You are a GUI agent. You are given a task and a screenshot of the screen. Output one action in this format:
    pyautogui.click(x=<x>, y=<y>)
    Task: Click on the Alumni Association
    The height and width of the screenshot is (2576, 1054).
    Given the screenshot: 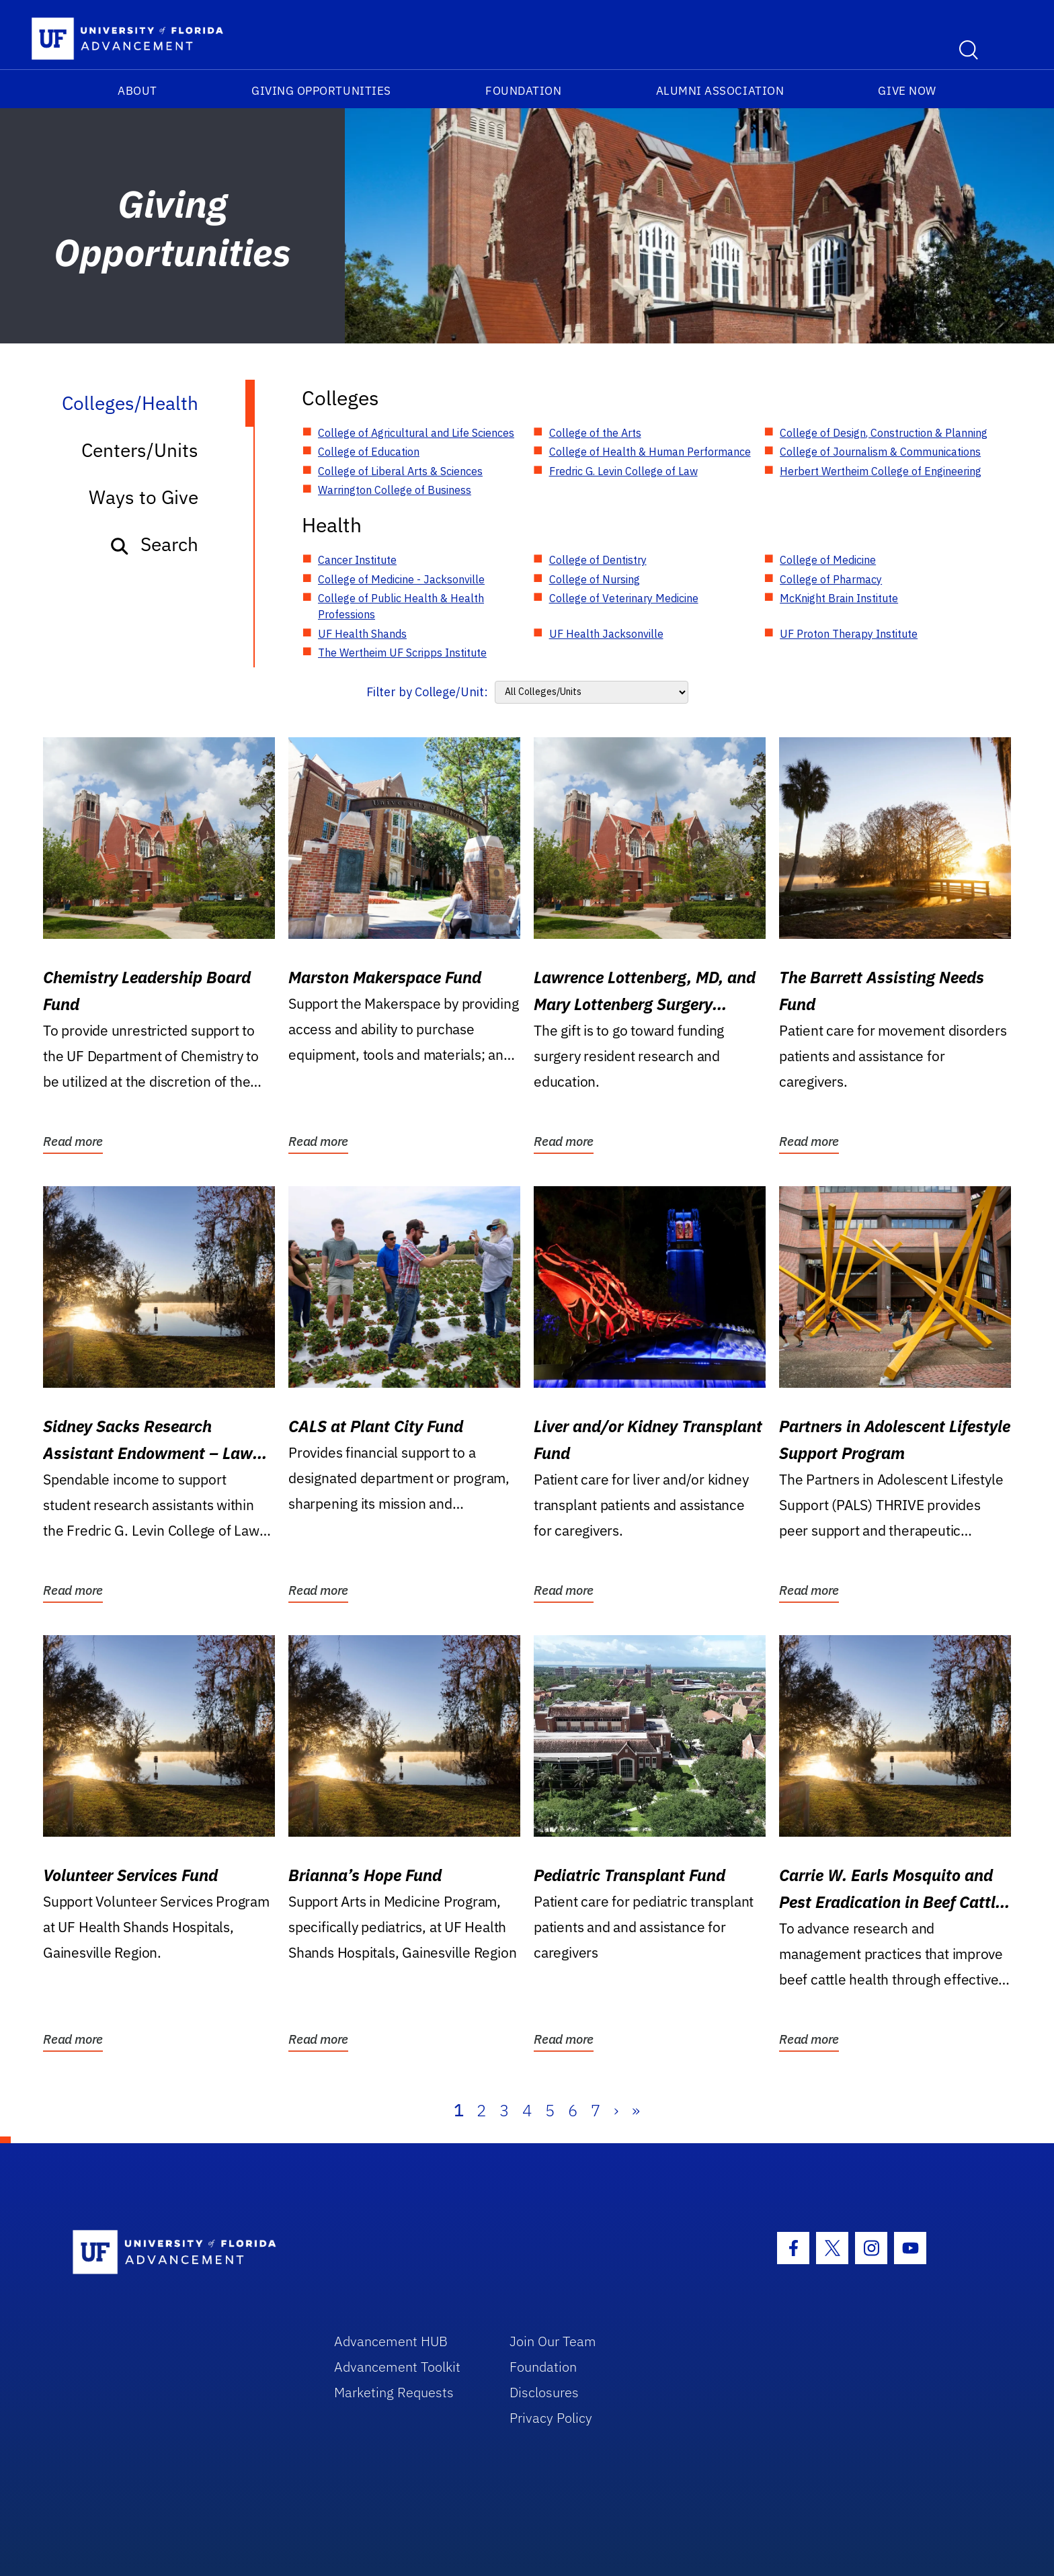 What is the action you would take?
    pyautogui.click(x=720, y=90)
    